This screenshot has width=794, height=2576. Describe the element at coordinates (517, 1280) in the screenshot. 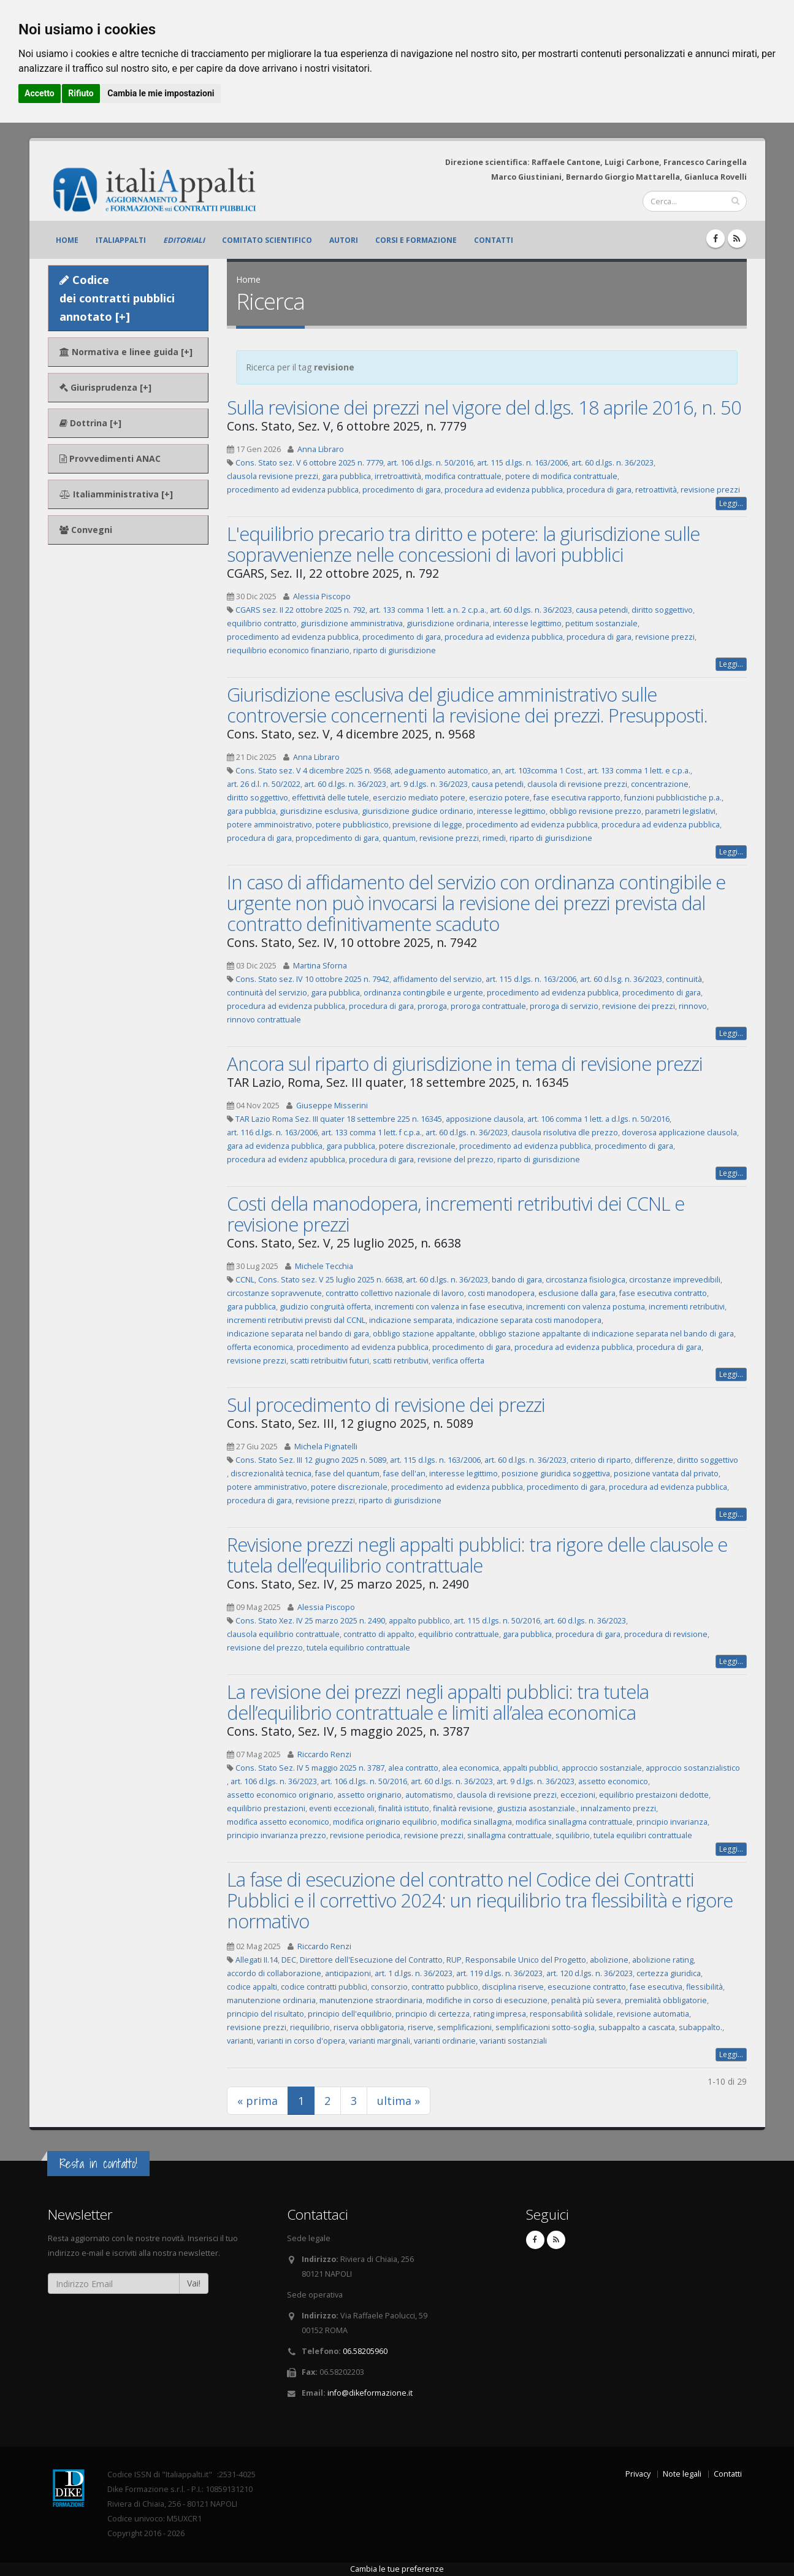

I see `bando di gara` at that location.